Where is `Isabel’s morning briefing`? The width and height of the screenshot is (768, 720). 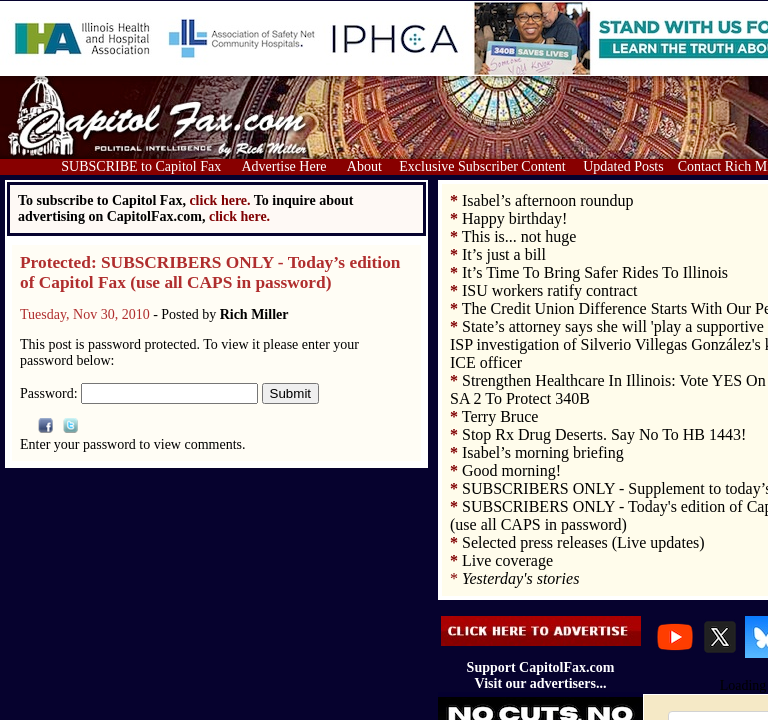 Isabel’s morning briefing is located at coordinates (543, 452).